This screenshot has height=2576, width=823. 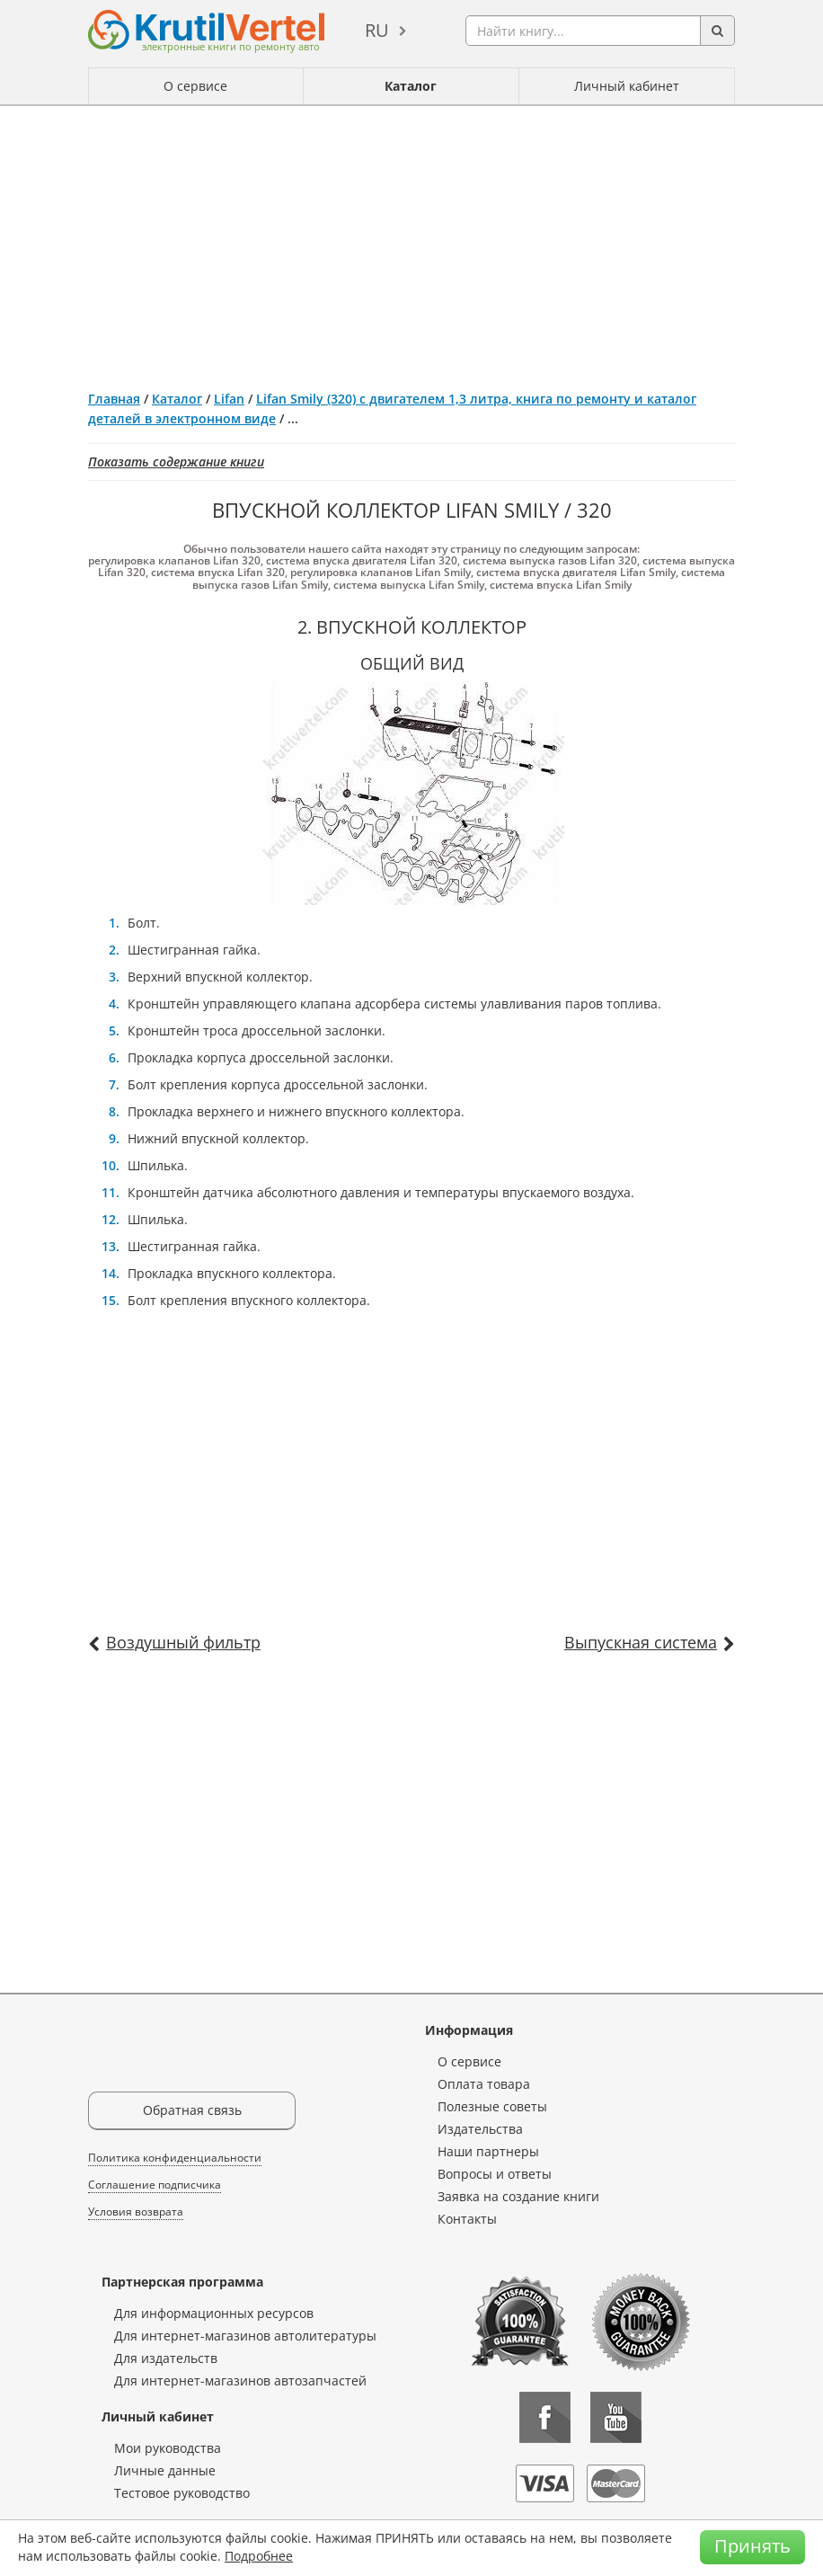 I want to click on Вопросы и ответы, so click(x=495, y=2173).